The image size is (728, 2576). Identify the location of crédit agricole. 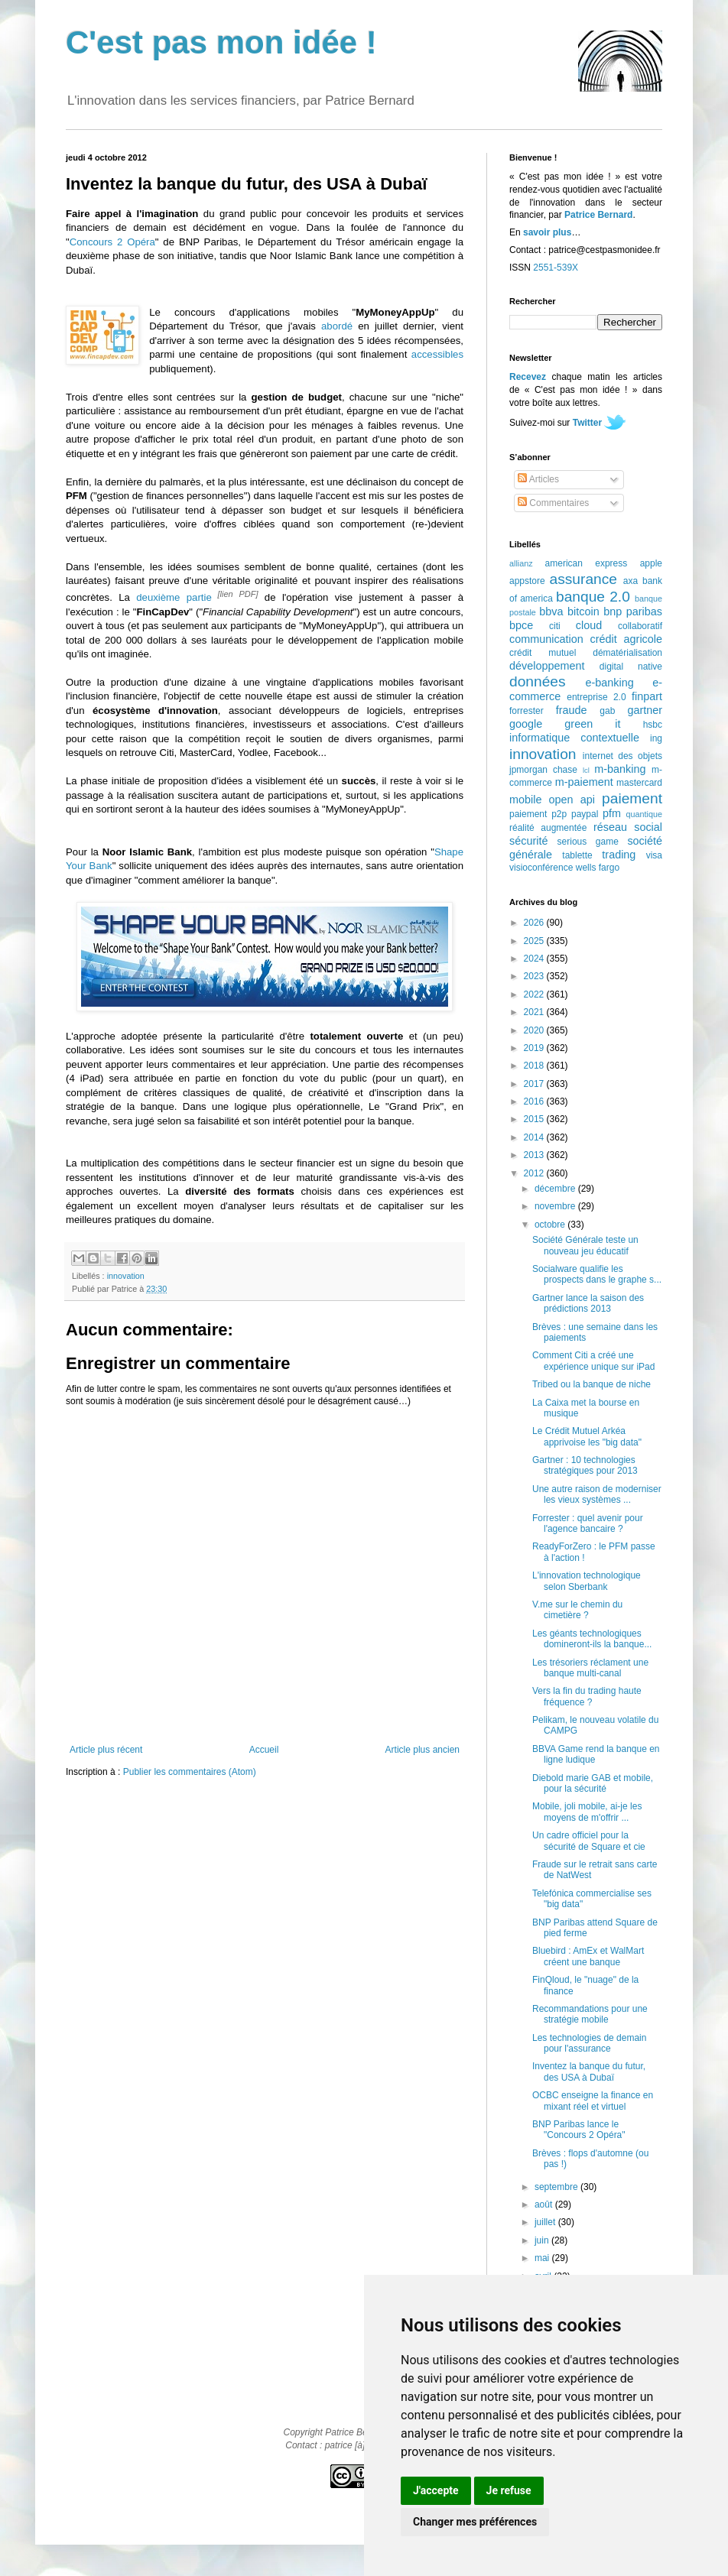
(626, 639).